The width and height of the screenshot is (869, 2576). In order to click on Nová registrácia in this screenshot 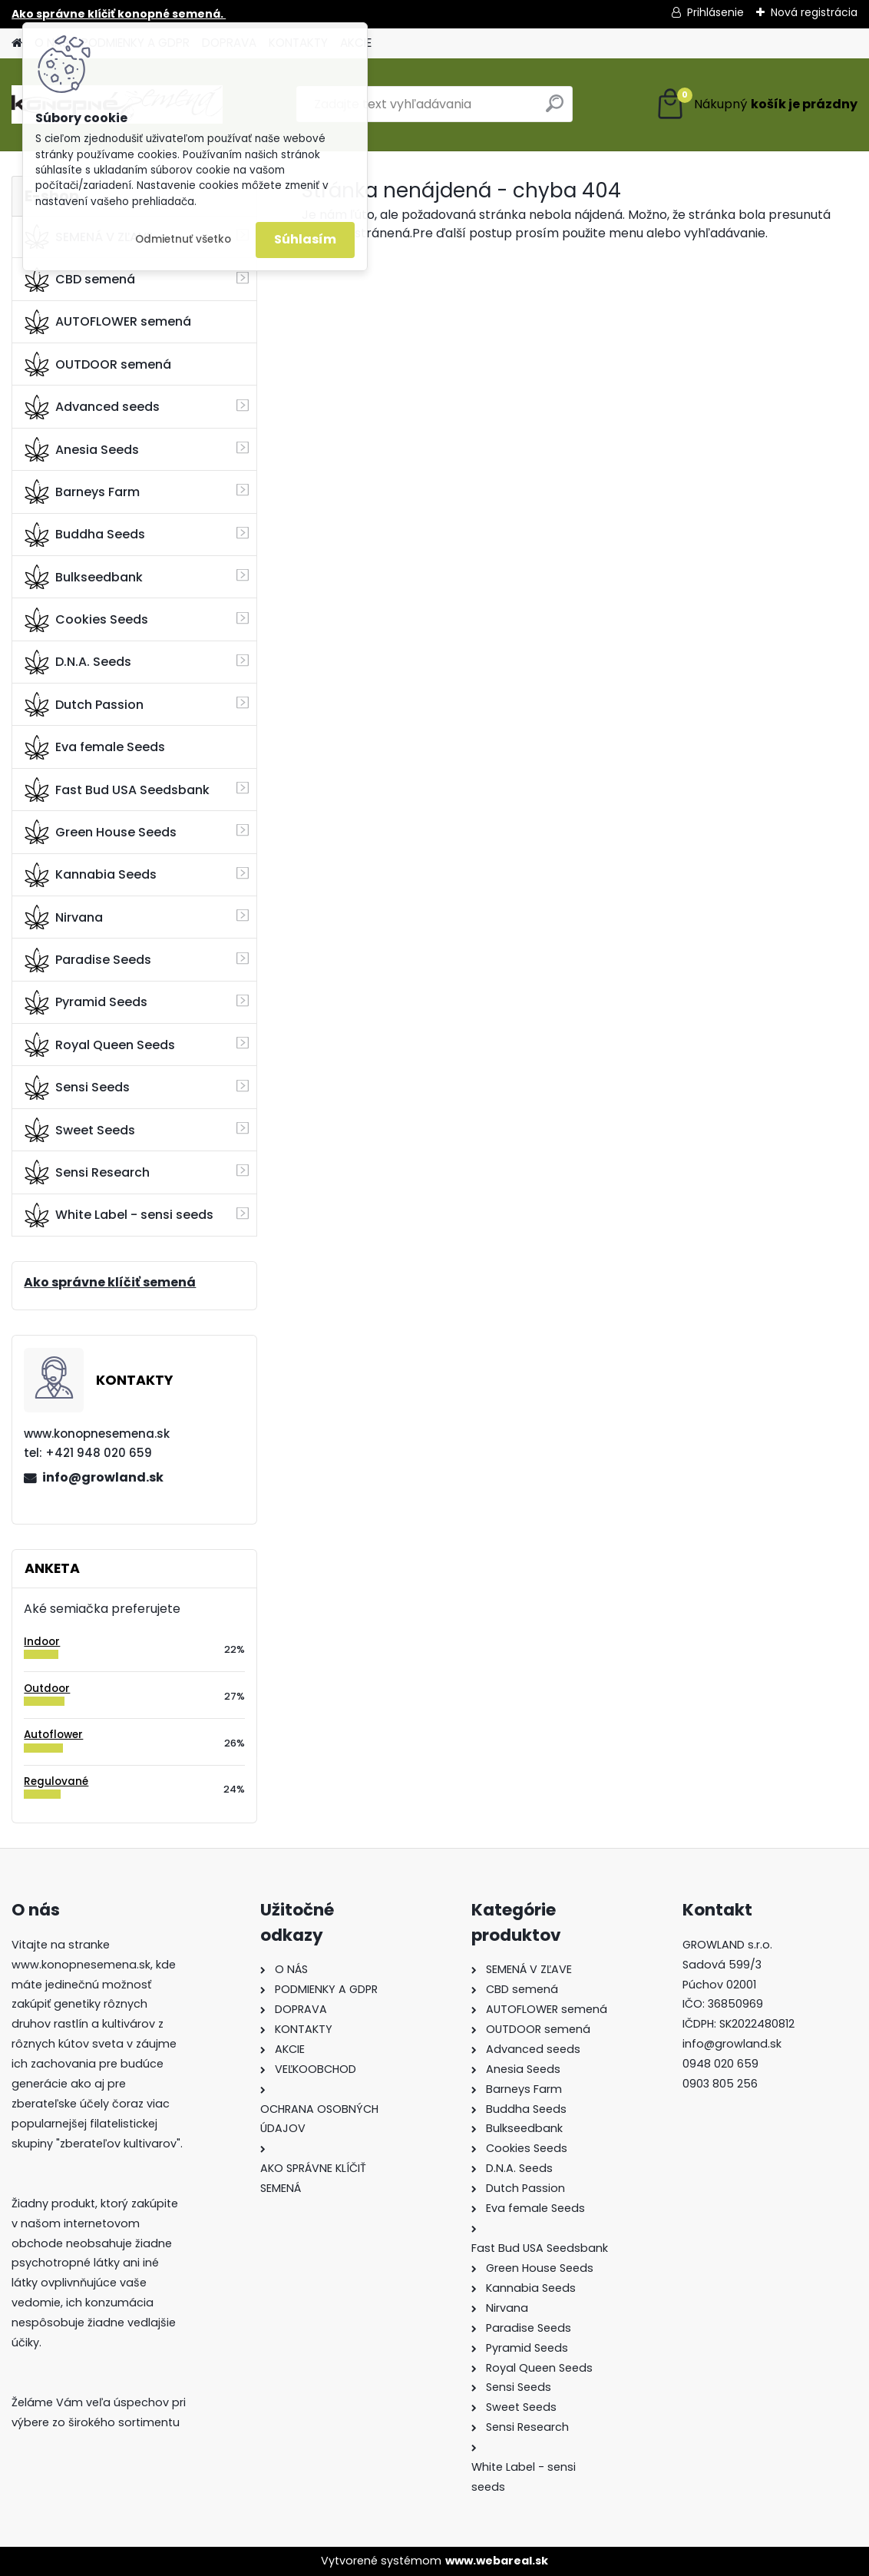, I will do `click(814, 12)`.